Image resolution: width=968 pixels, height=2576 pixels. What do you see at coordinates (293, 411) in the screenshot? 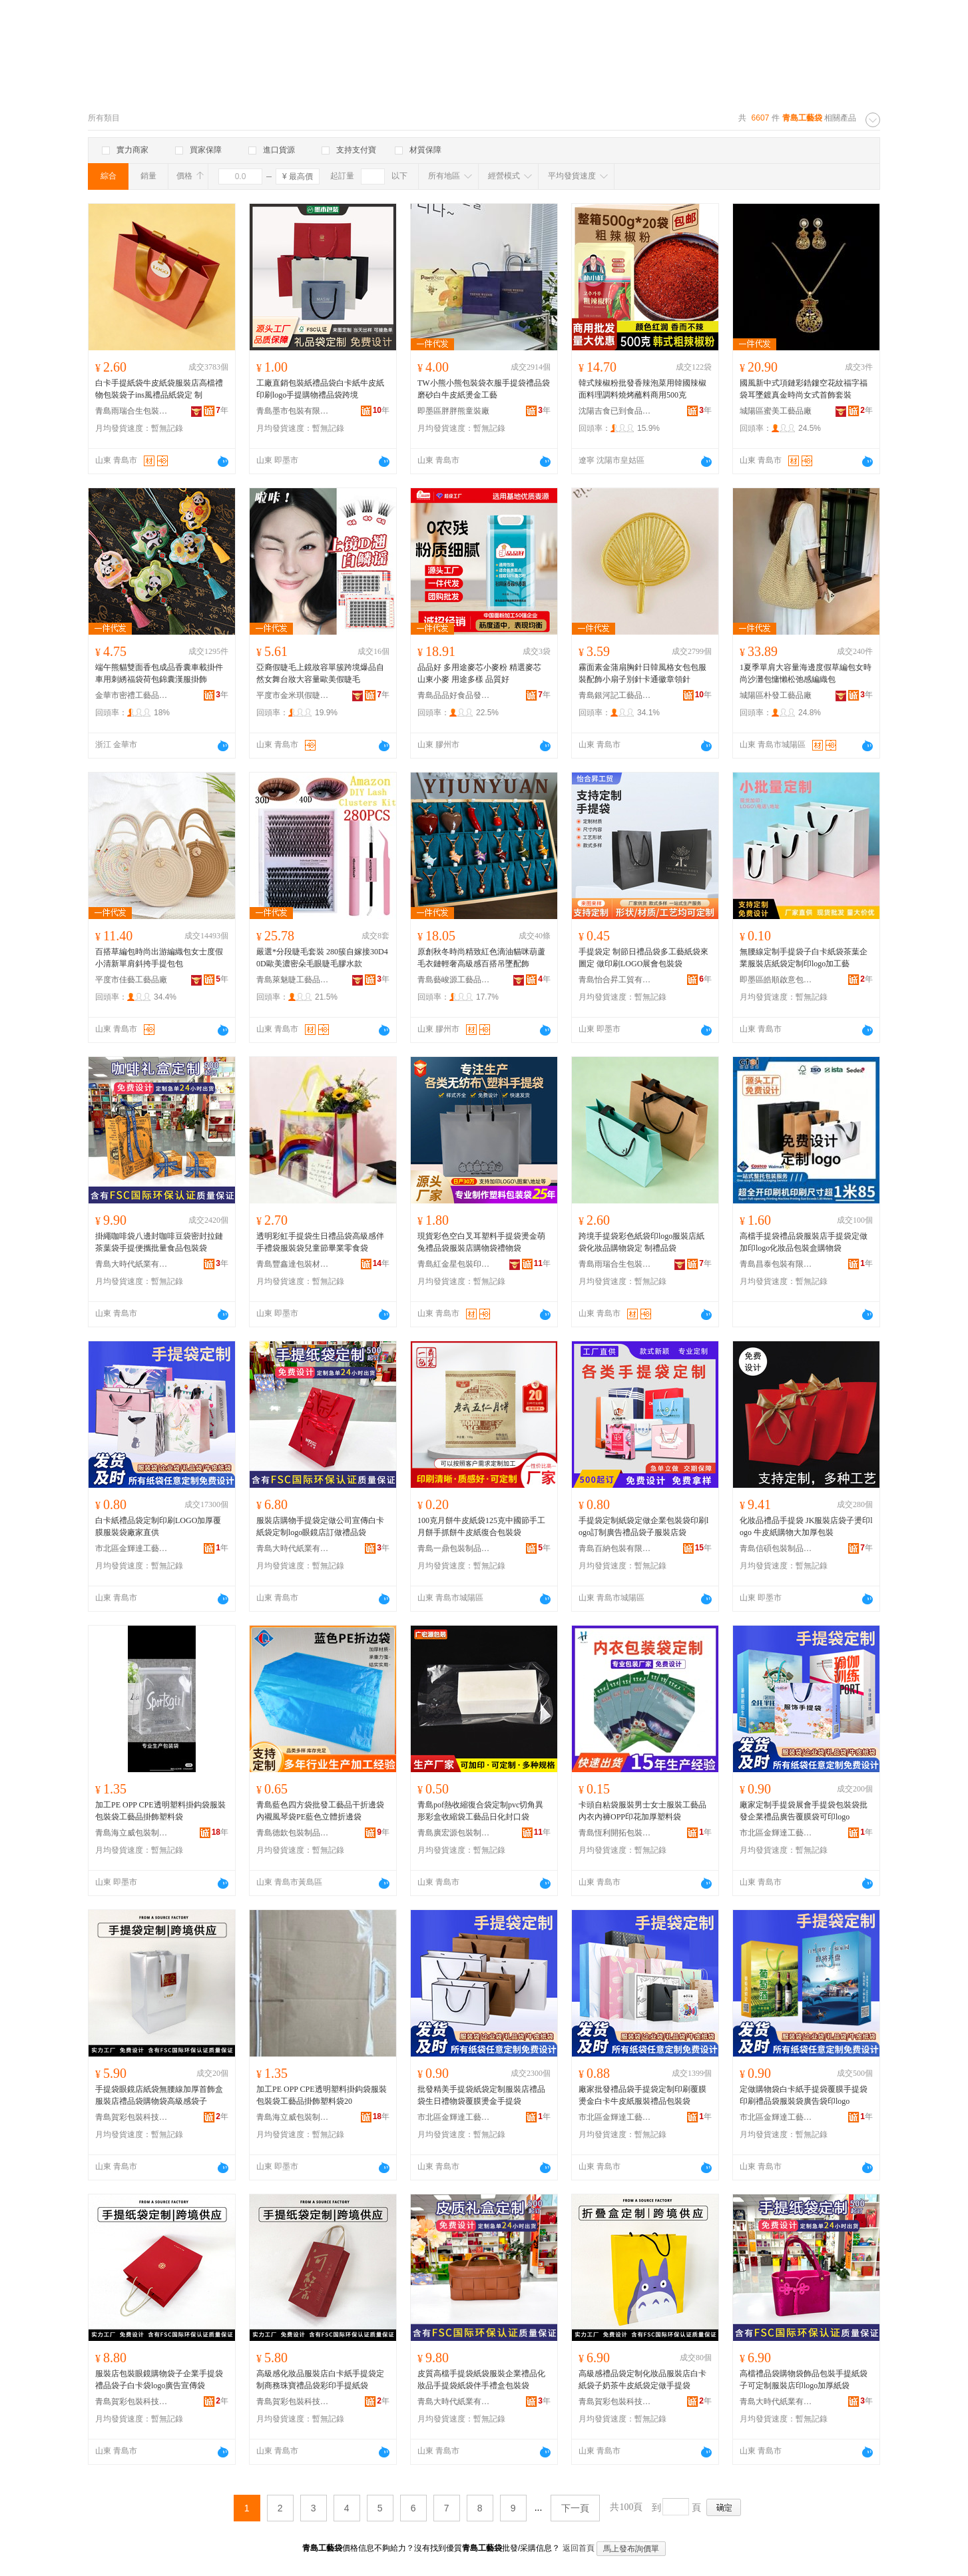
I see `青島墨市包裝有限公司` at bounding box center [293, 411].